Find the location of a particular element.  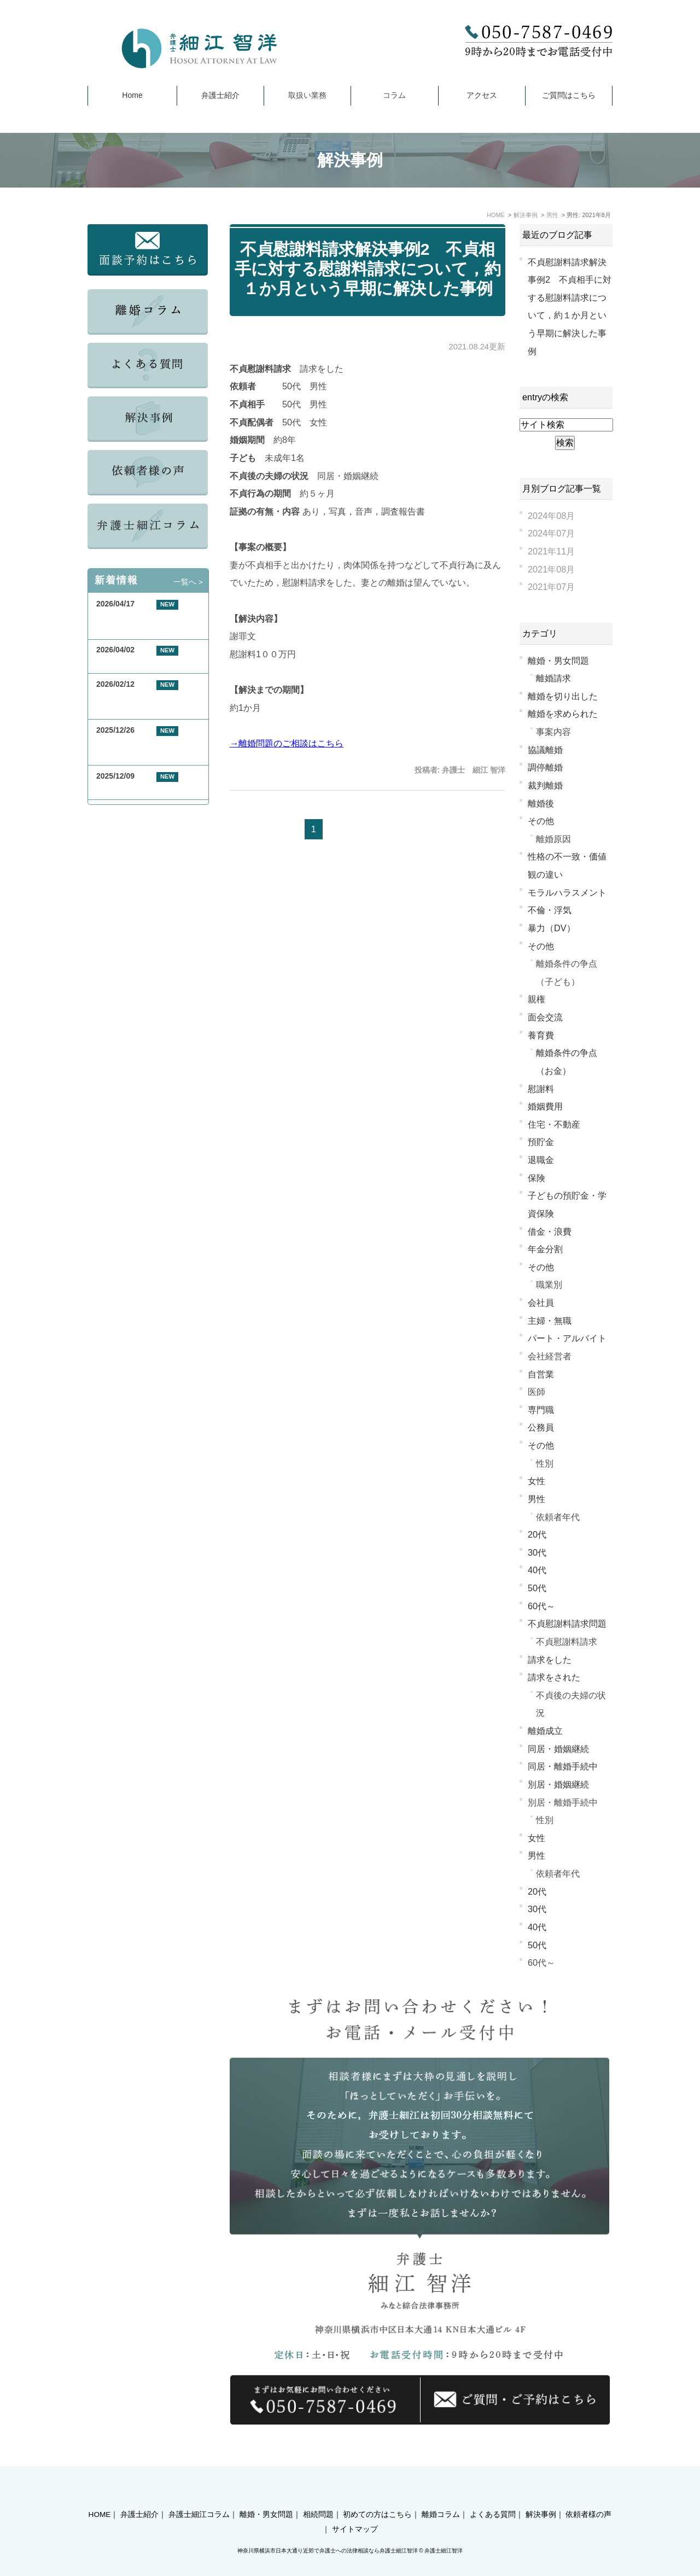

暴力（DV） is located at coordinates (551, 928).